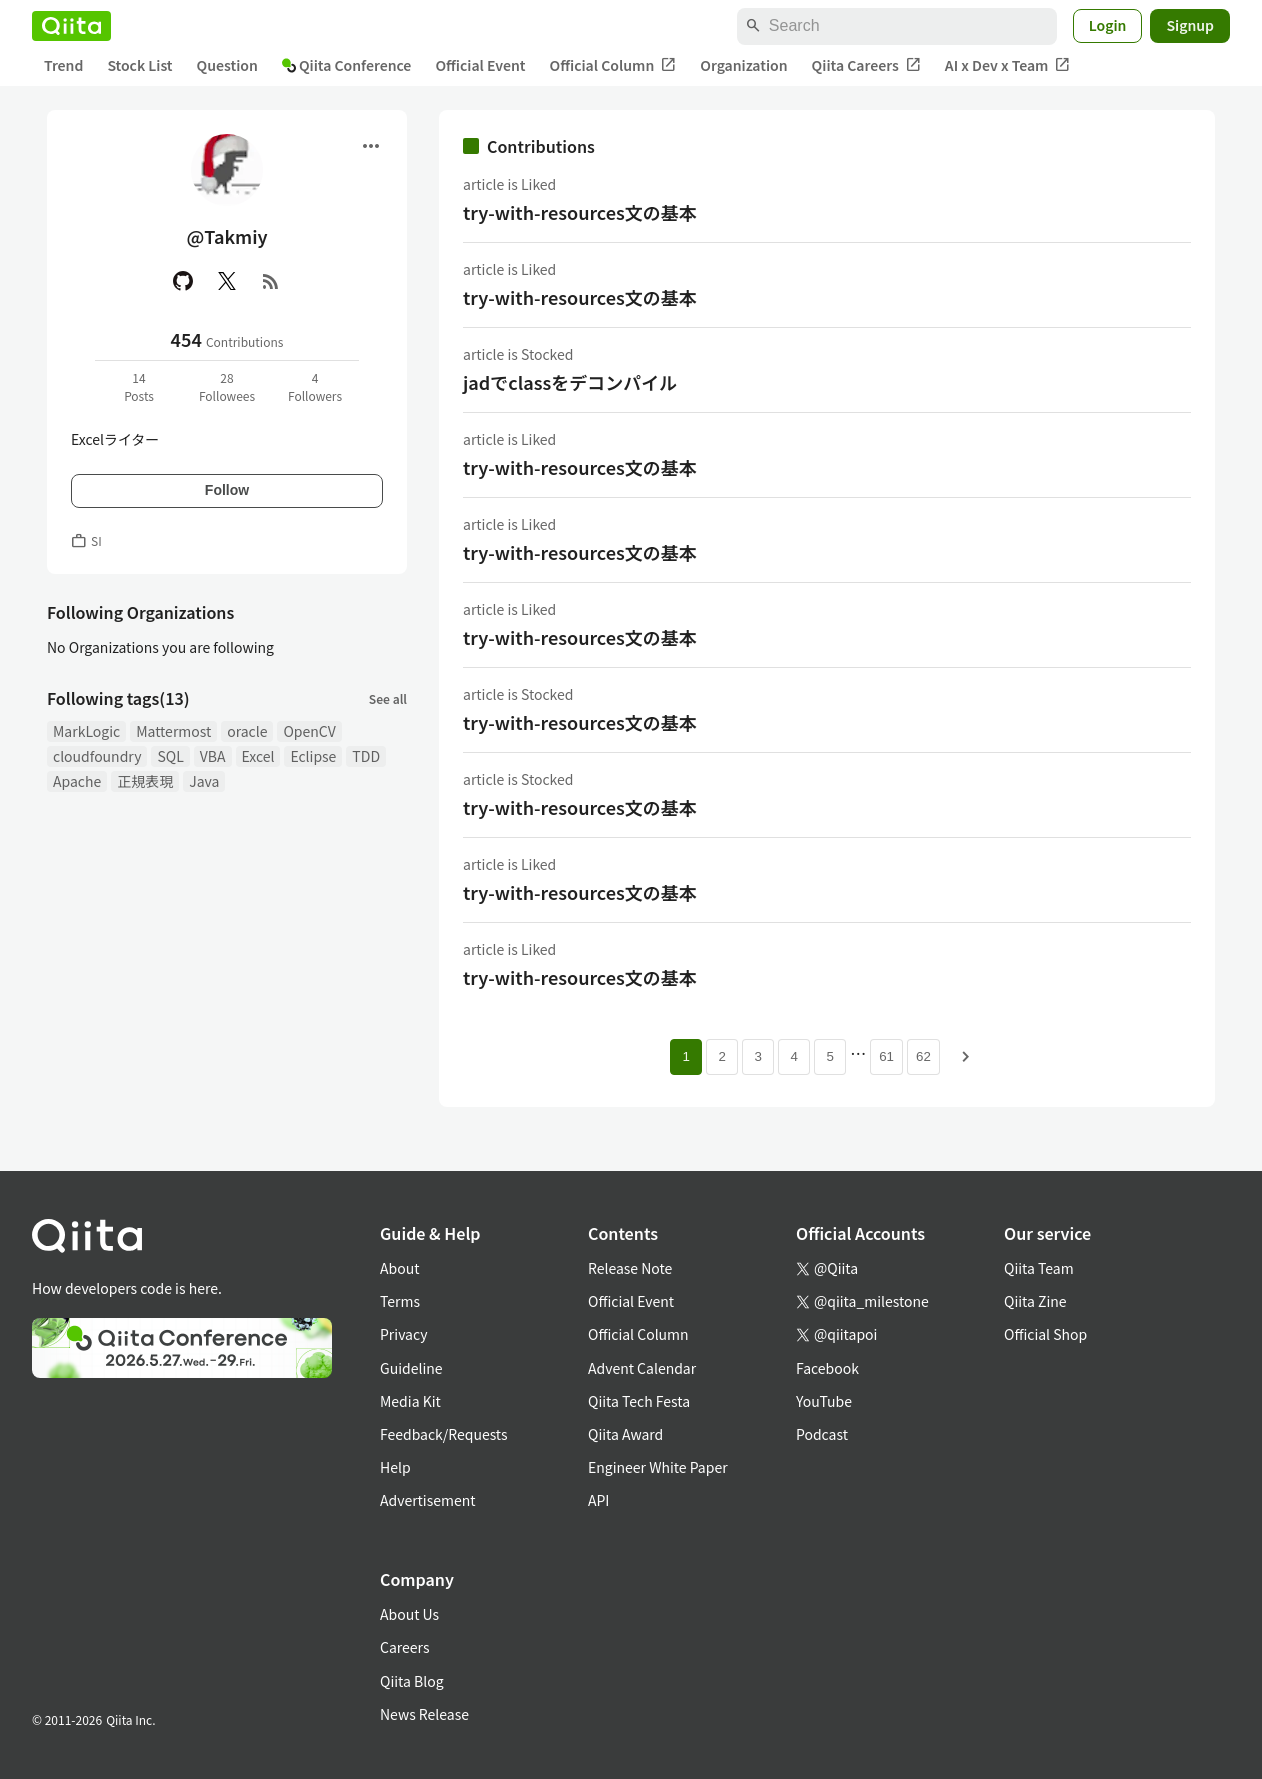  Describe the element at coordinates (580, 212) in the screenshot. I see `try-with-resources文の基本` at that location.